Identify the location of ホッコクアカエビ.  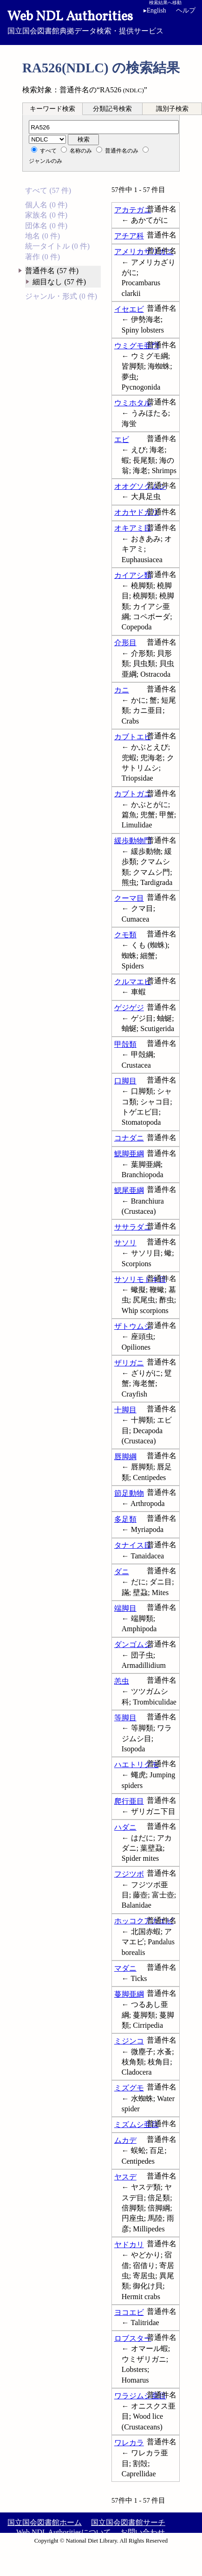
(144, 1921).